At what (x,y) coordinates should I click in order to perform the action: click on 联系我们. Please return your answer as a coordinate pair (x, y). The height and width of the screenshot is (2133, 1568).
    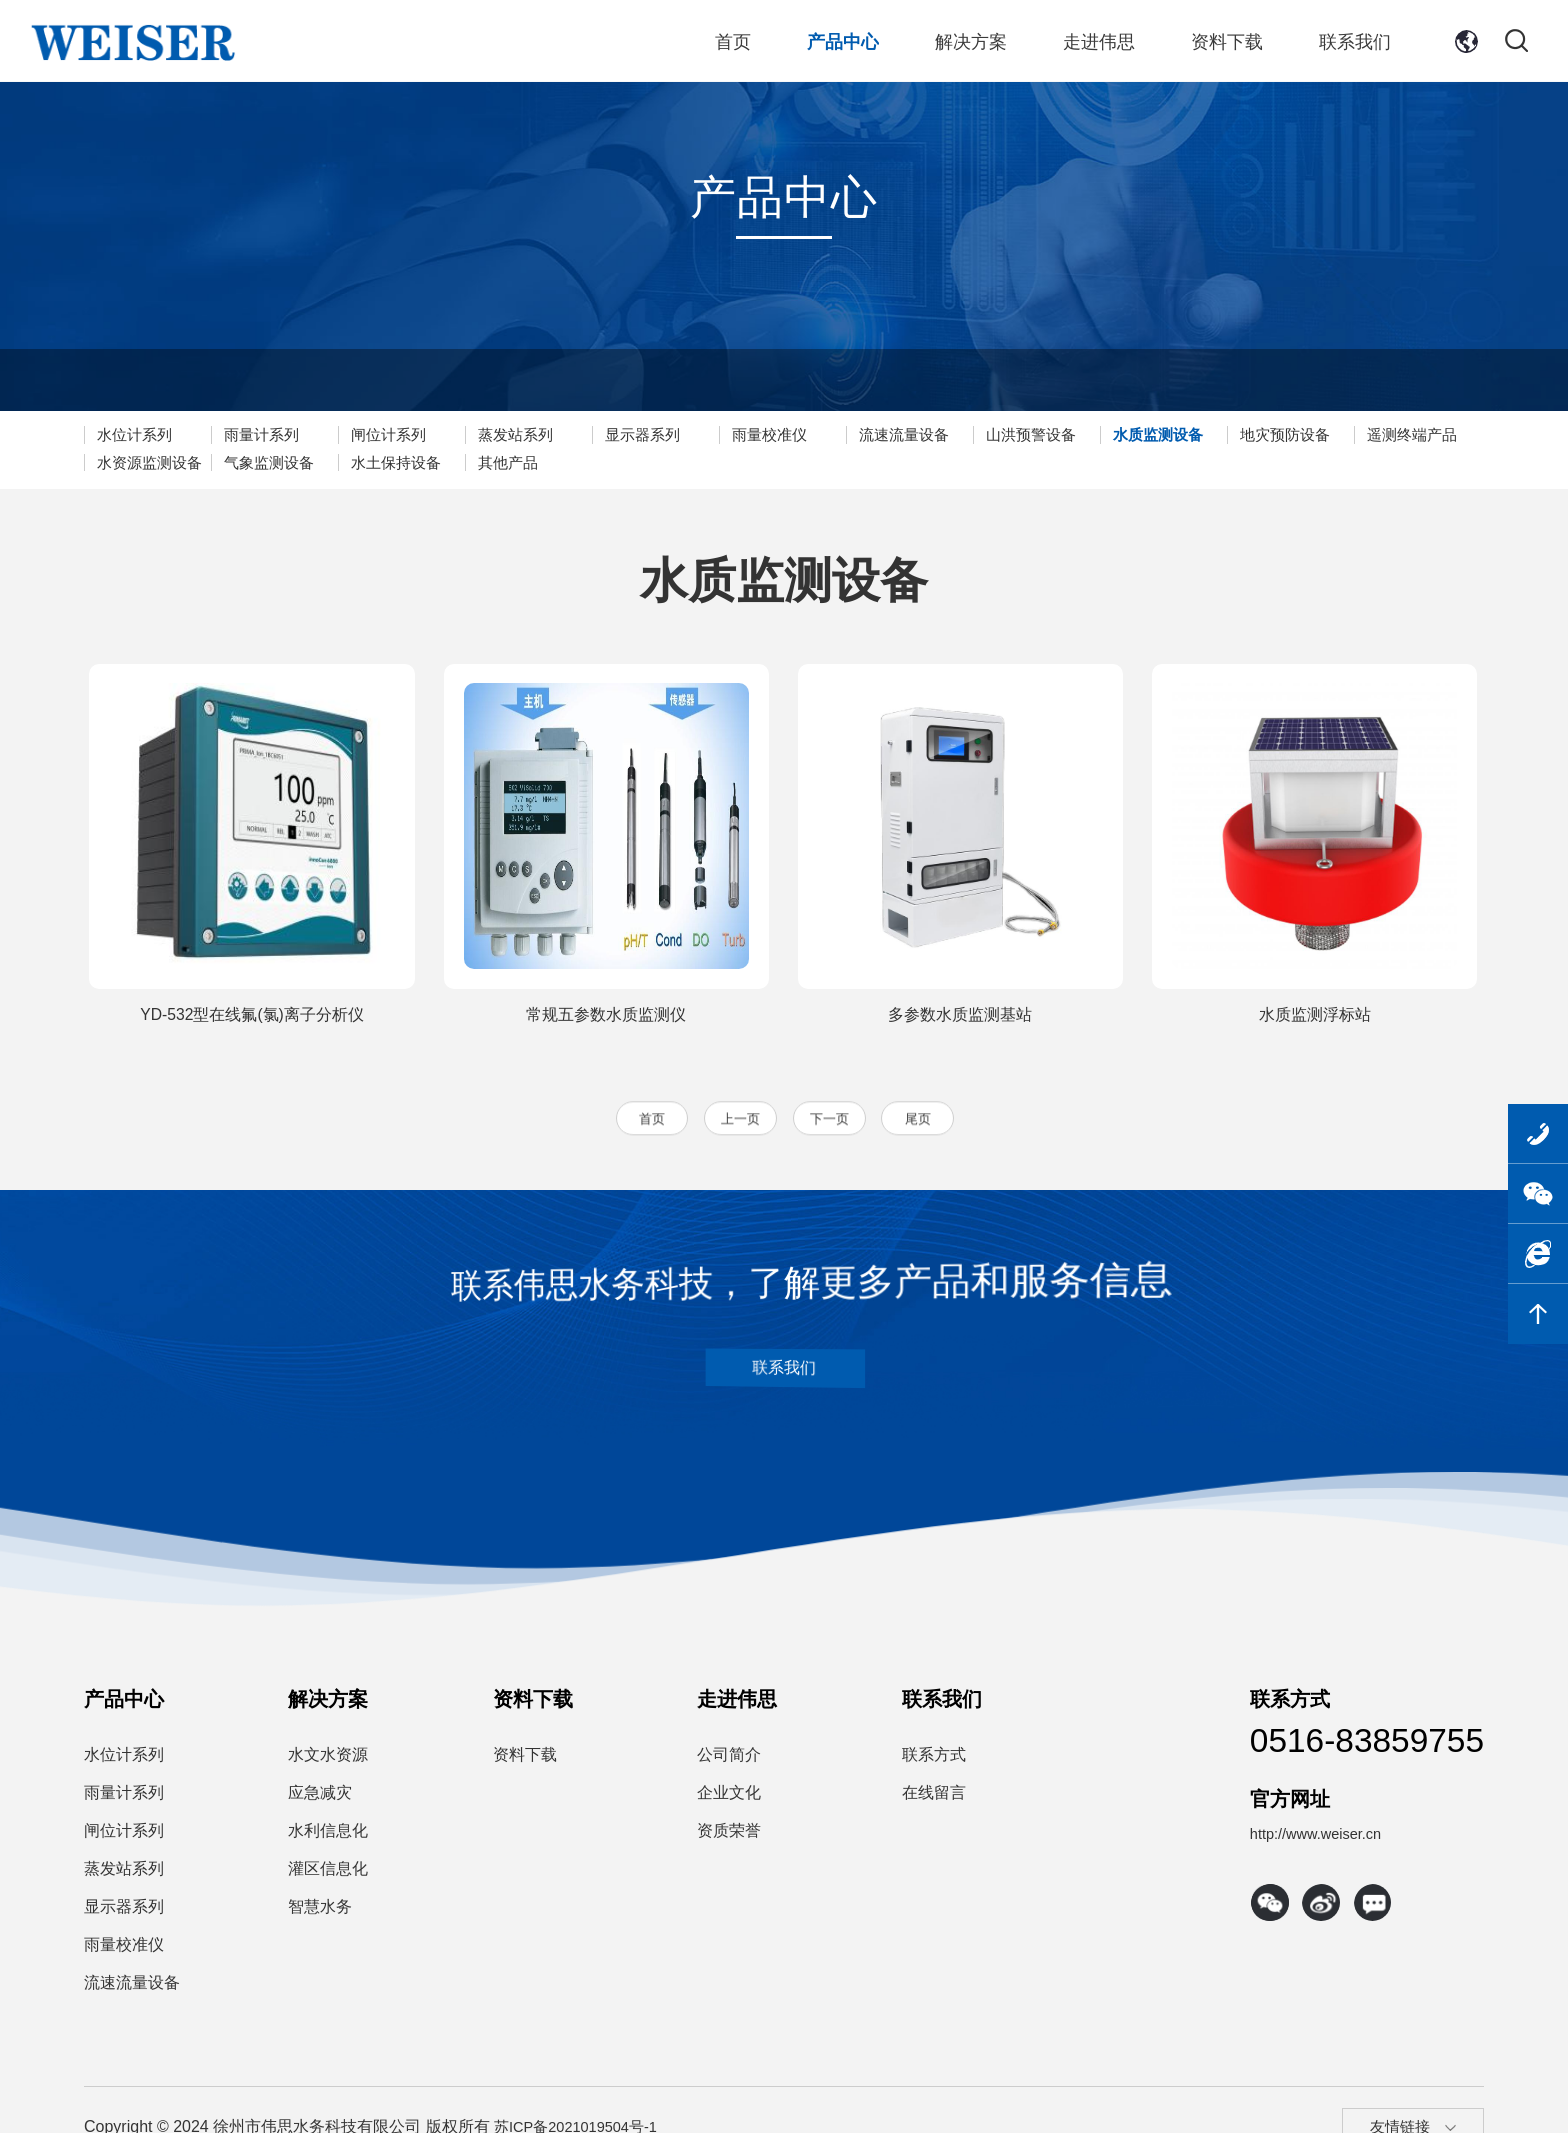
    Looking at the image, I should click on (1351, 45).